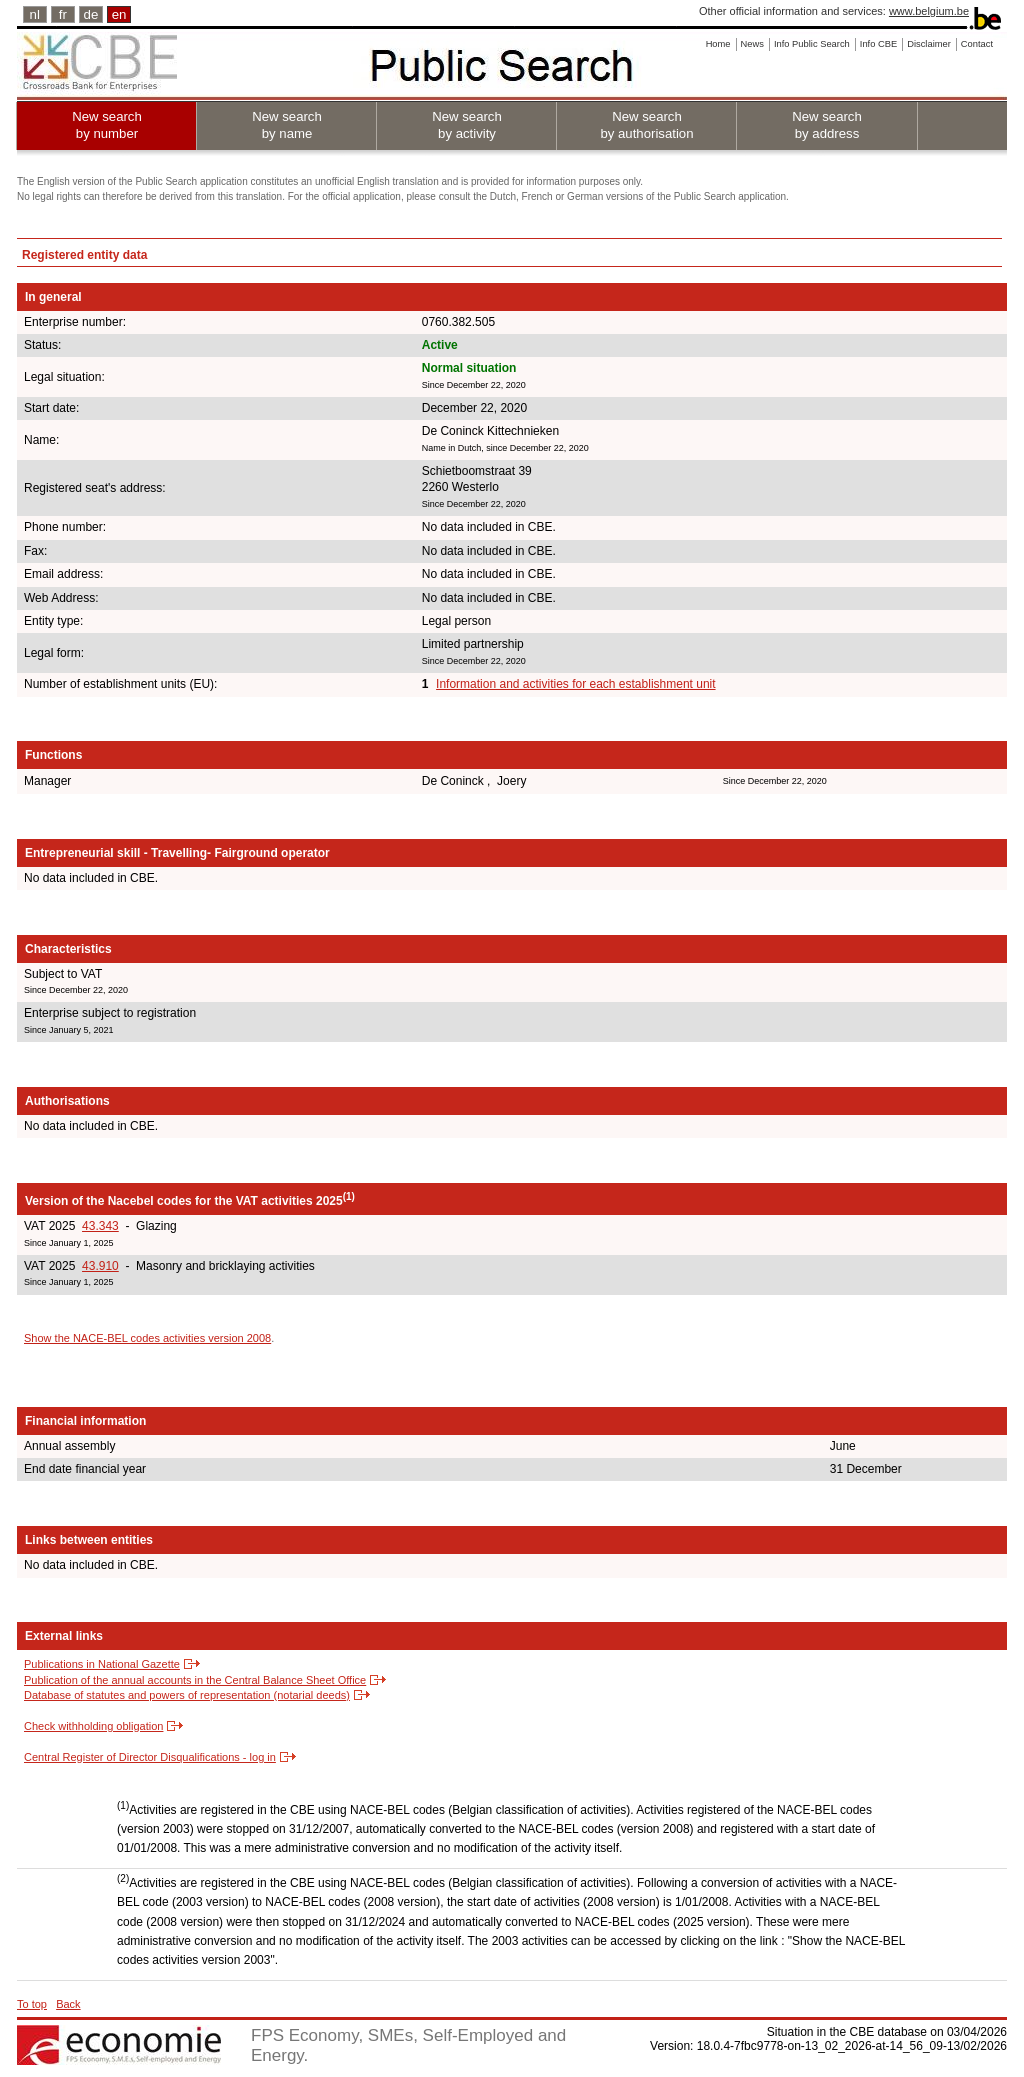 This screenshot has width=1024, height=2077. I want to click on New search by authorisation, so click(646, 125).